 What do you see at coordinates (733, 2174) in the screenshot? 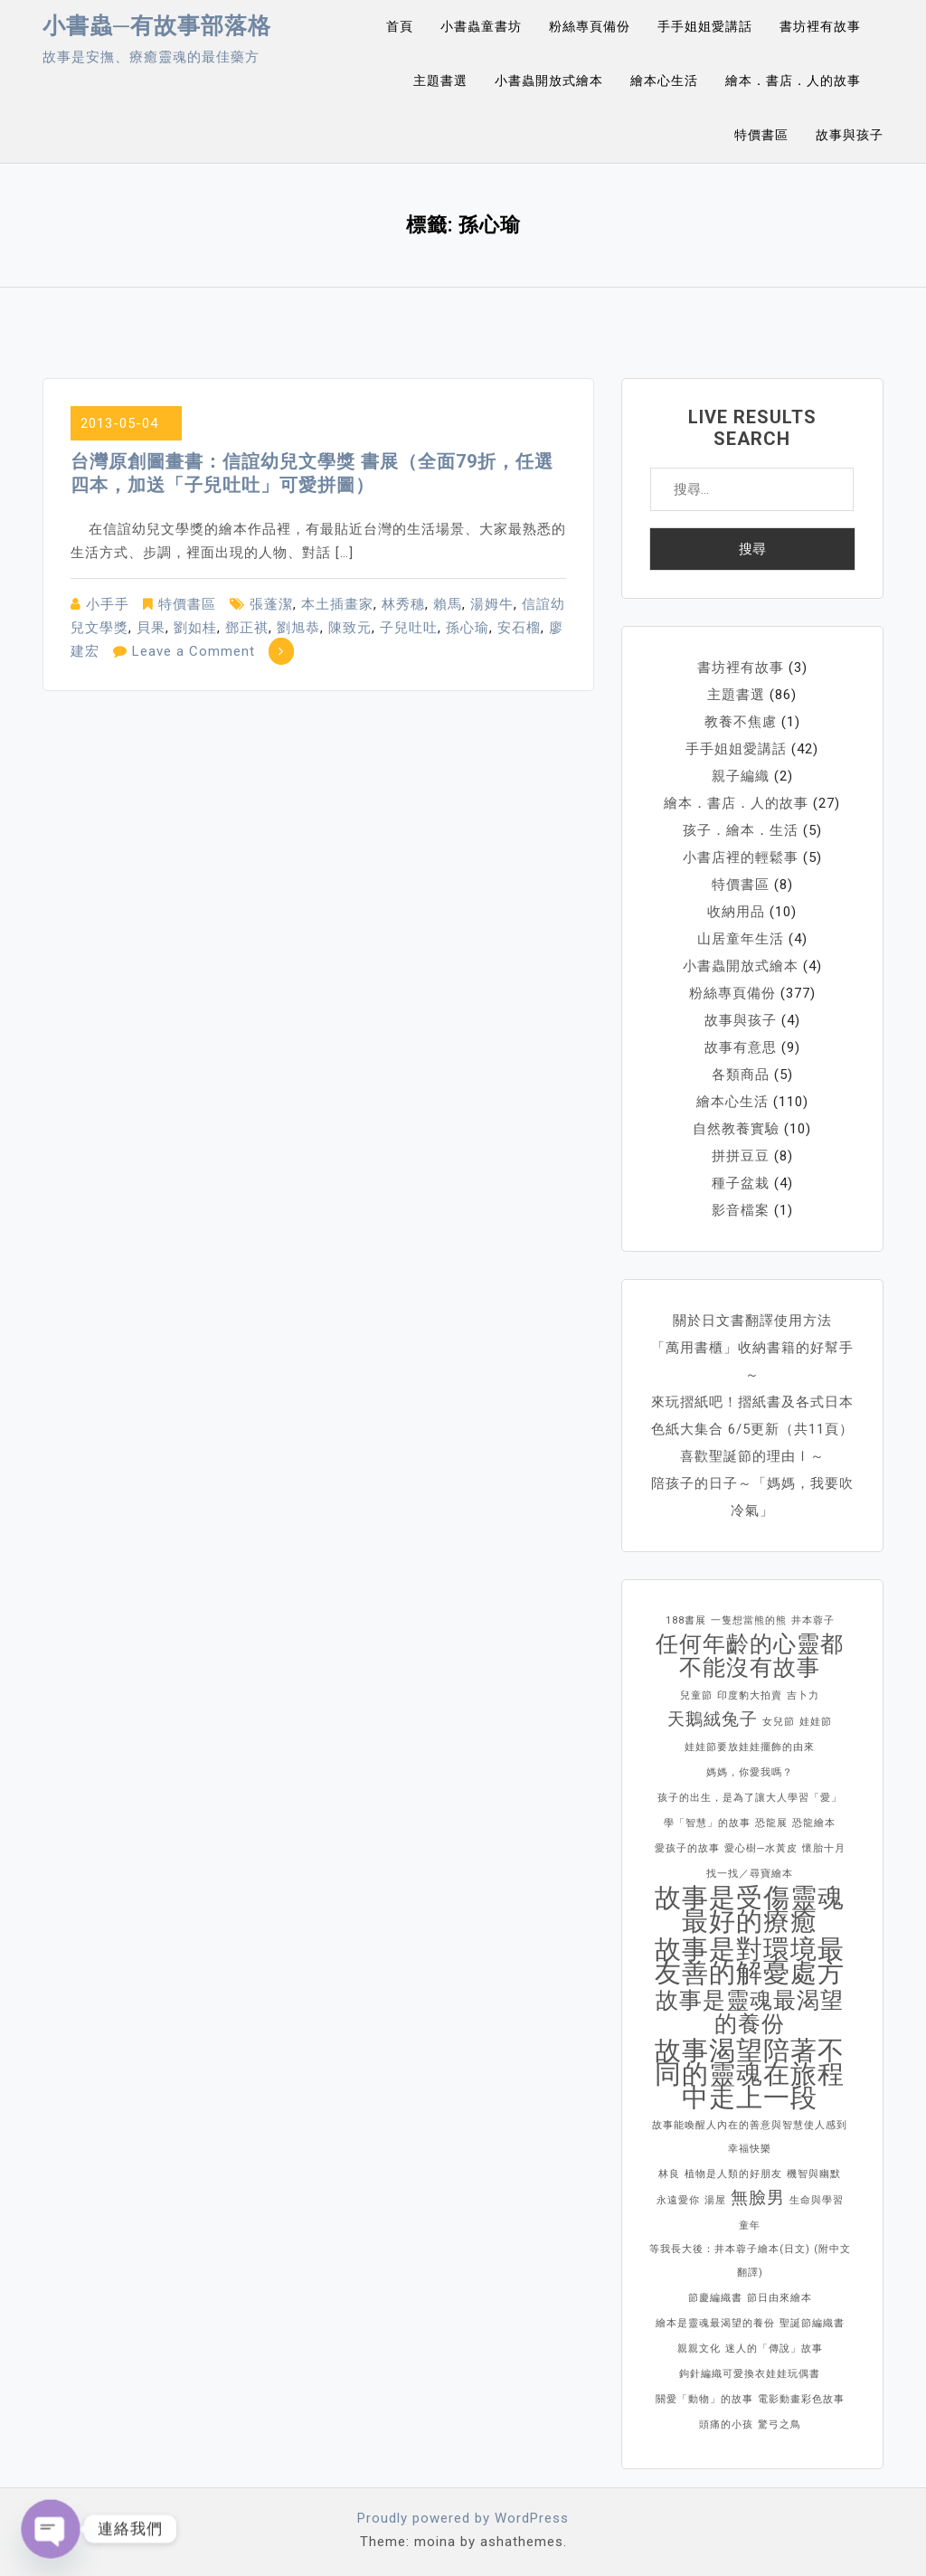
I see `植物是人類的好朋友 [植物是人類的好朋友 (1 個項目)]` at bounding box center [733, 2174].